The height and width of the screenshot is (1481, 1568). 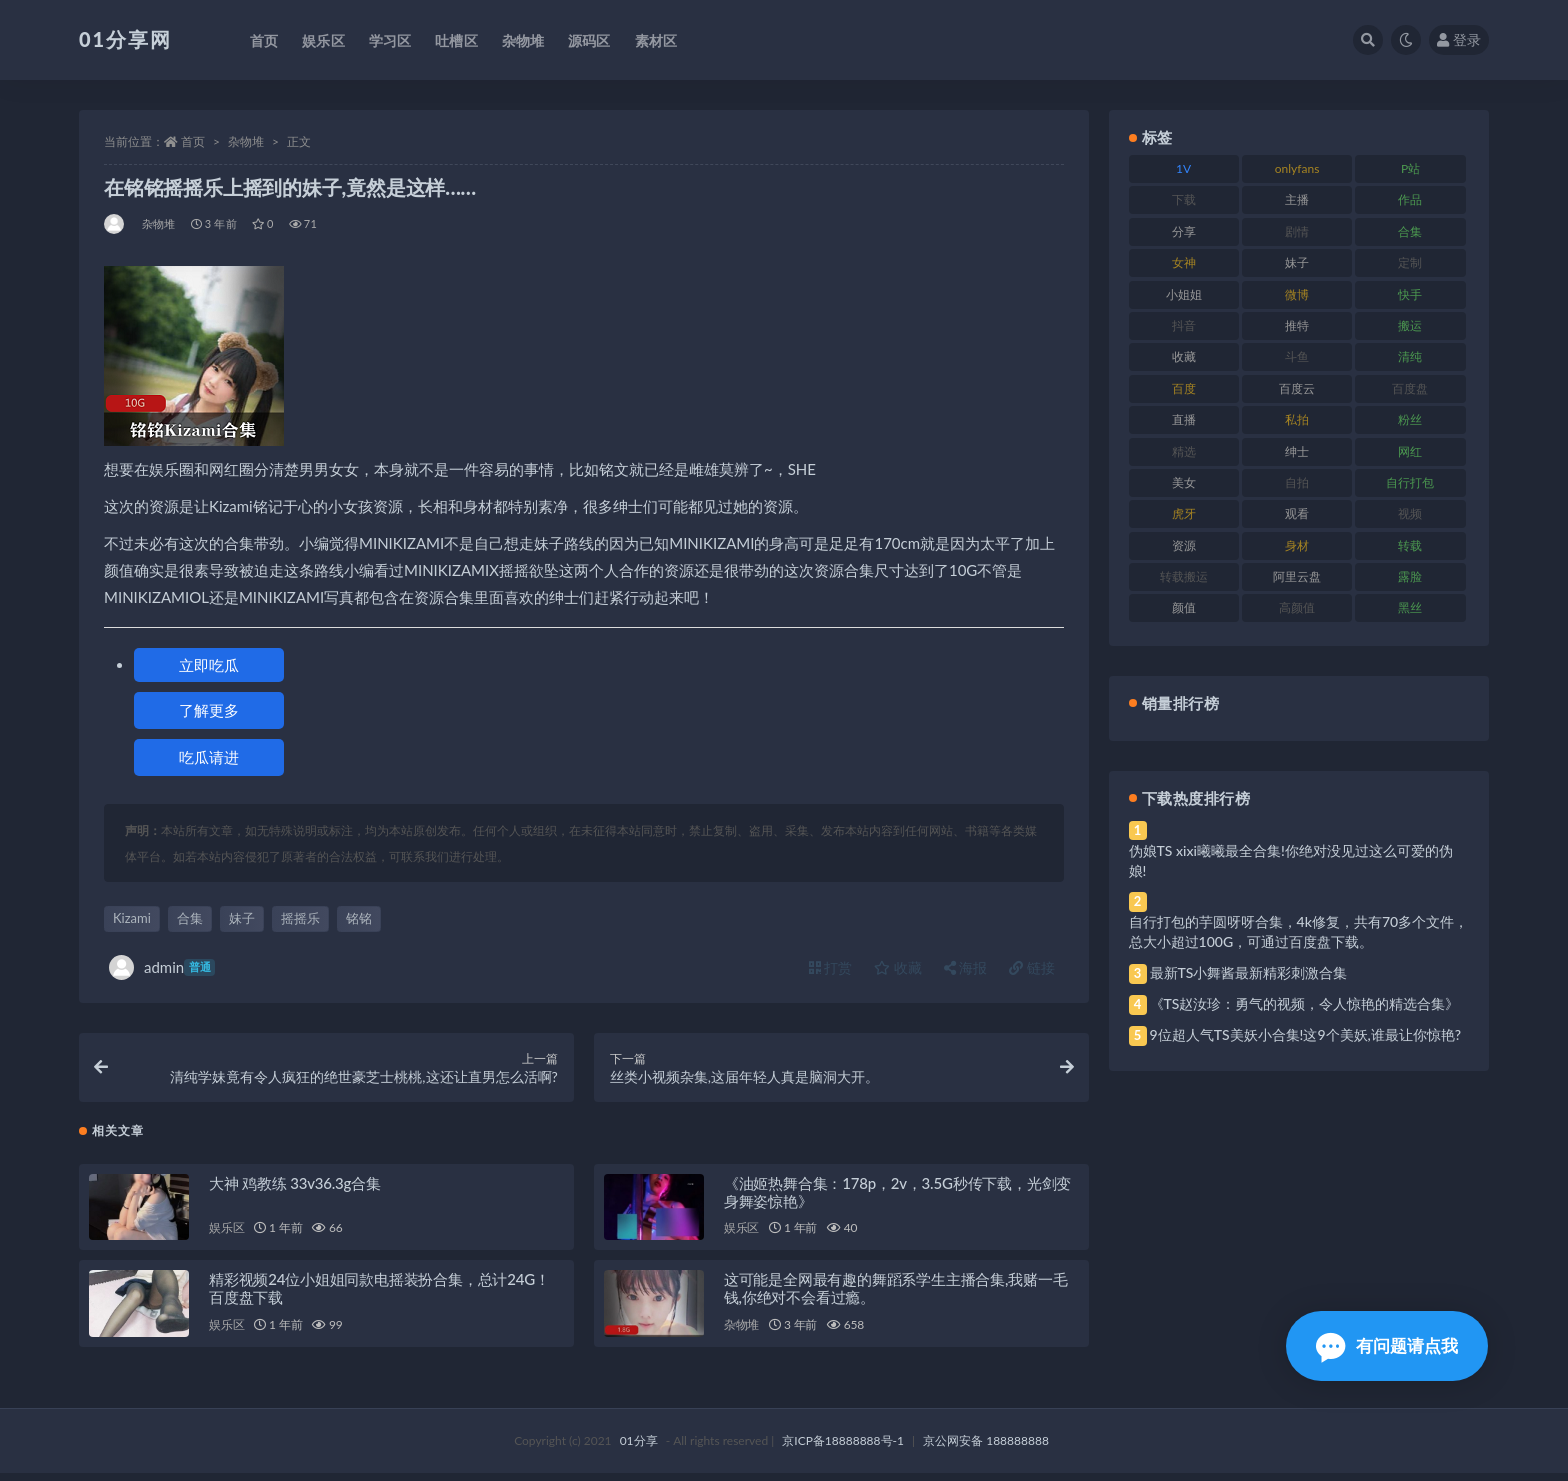 I want to click on 露脸 [露脸 (96 项)], so click(x=1410, y=576).